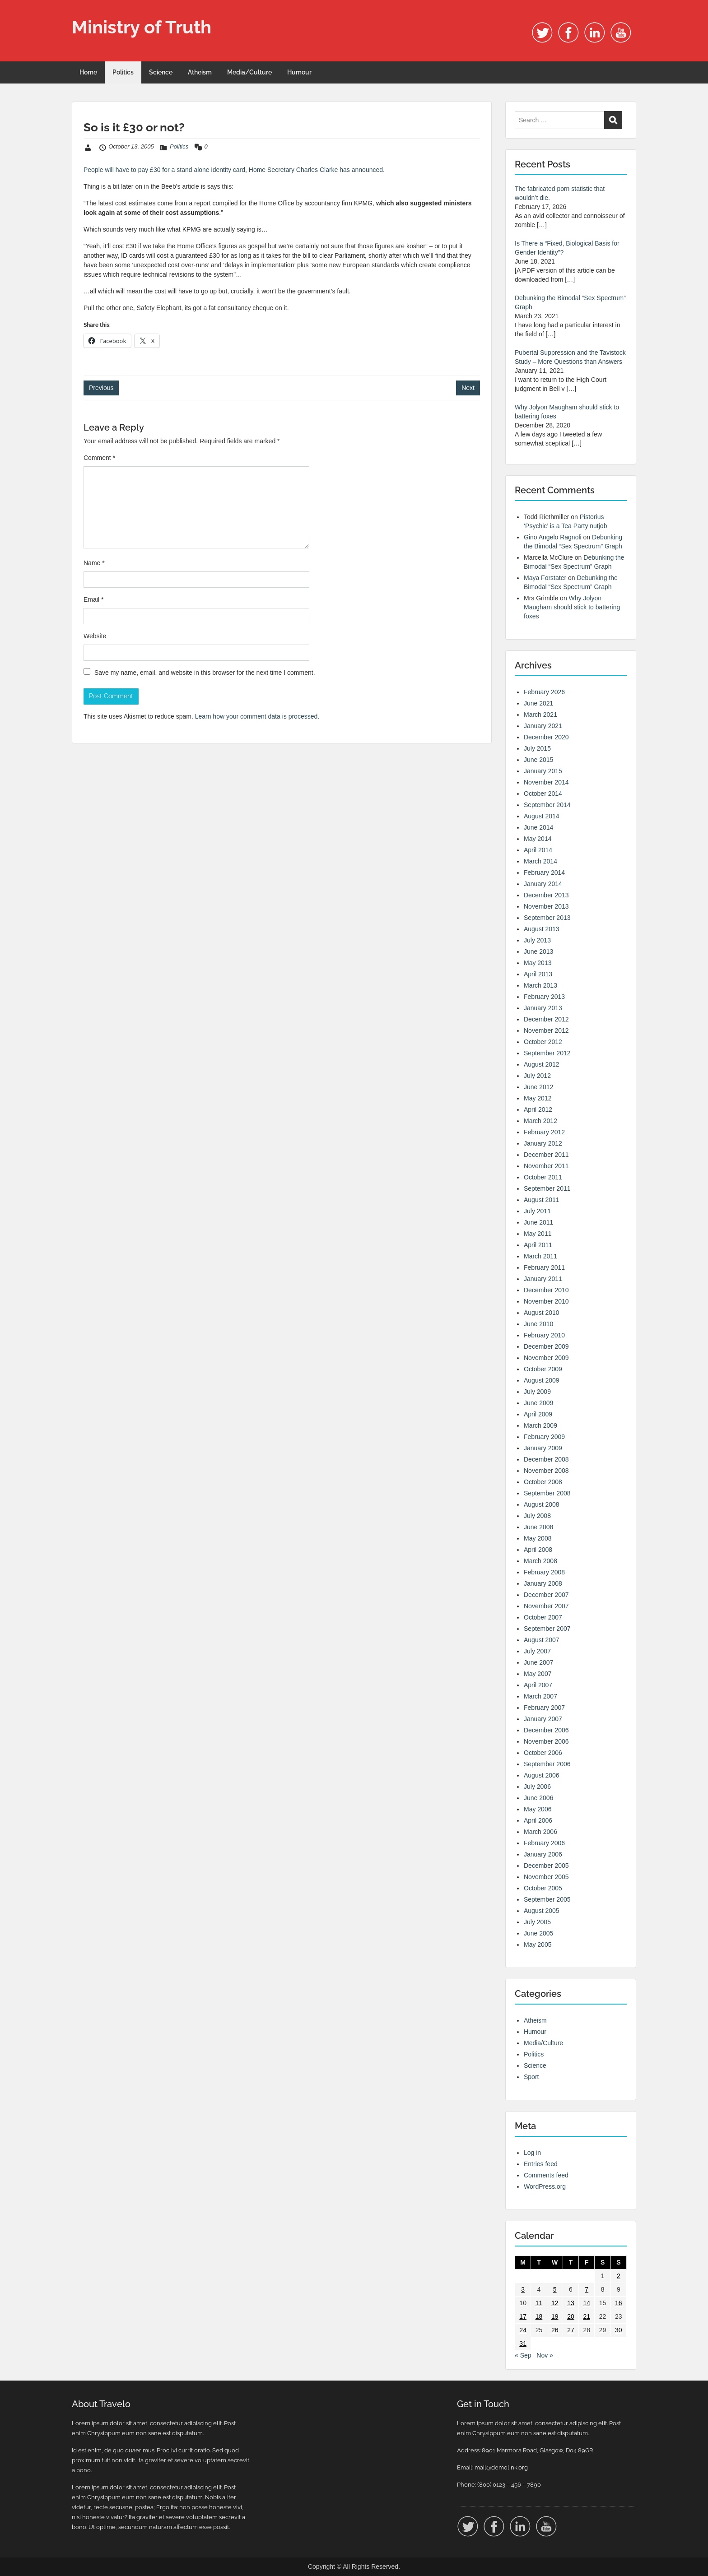 This screenshot has width=708, height=2576. Describe the element at coordinates (553, 537) in the screenshot. I see `Gino Angelo Ragnoli` at that location.